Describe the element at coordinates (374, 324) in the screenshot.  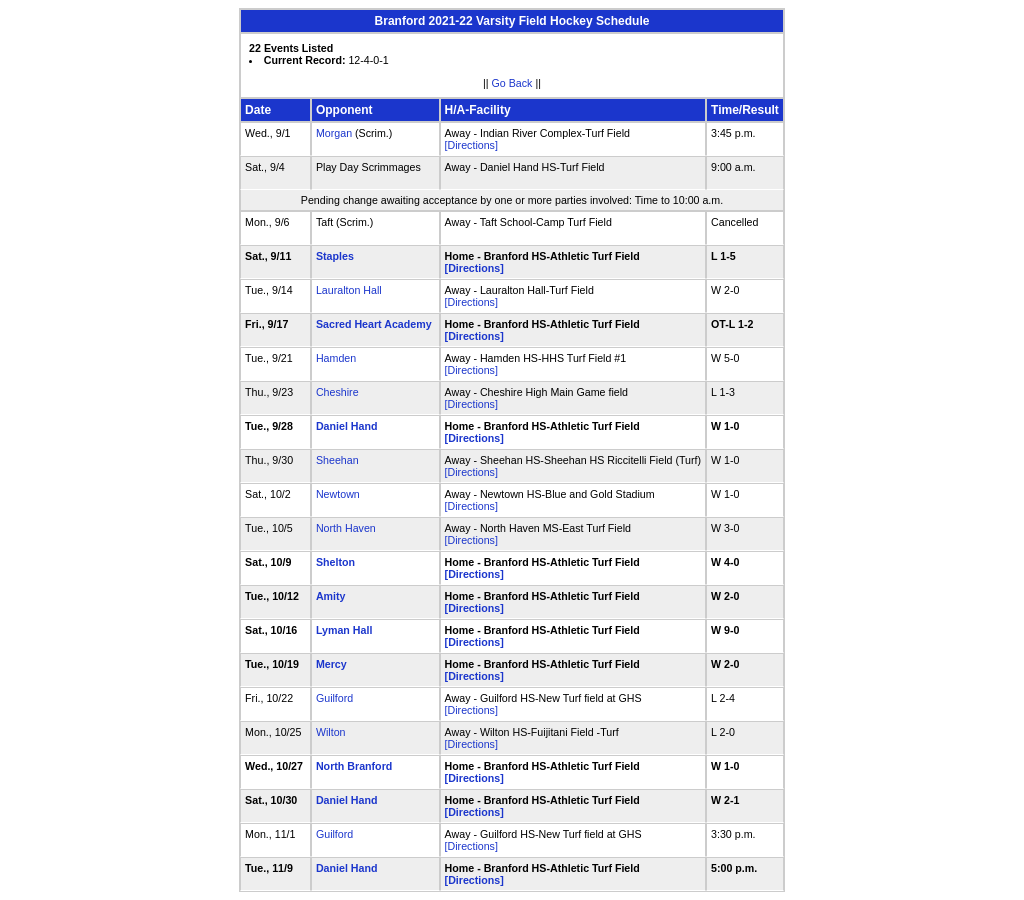
I see `Sacred Heart Academy` at that location.